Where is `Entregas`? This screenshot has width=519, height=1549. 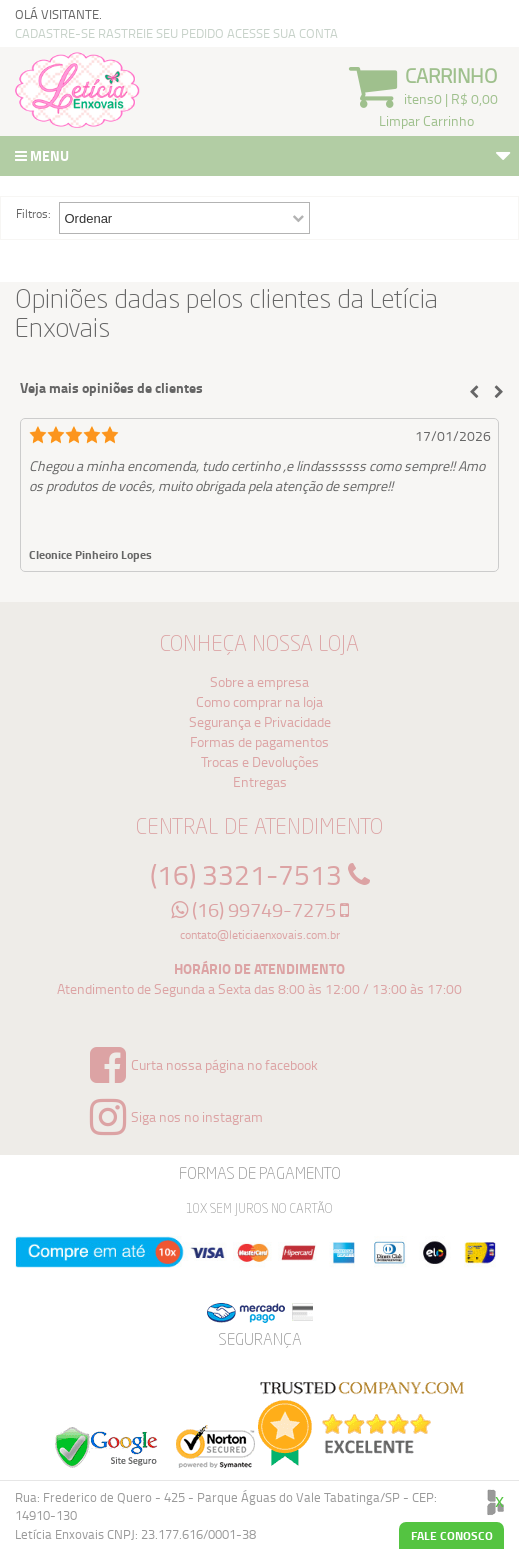 Entregas is located at coordinates (260, 781).